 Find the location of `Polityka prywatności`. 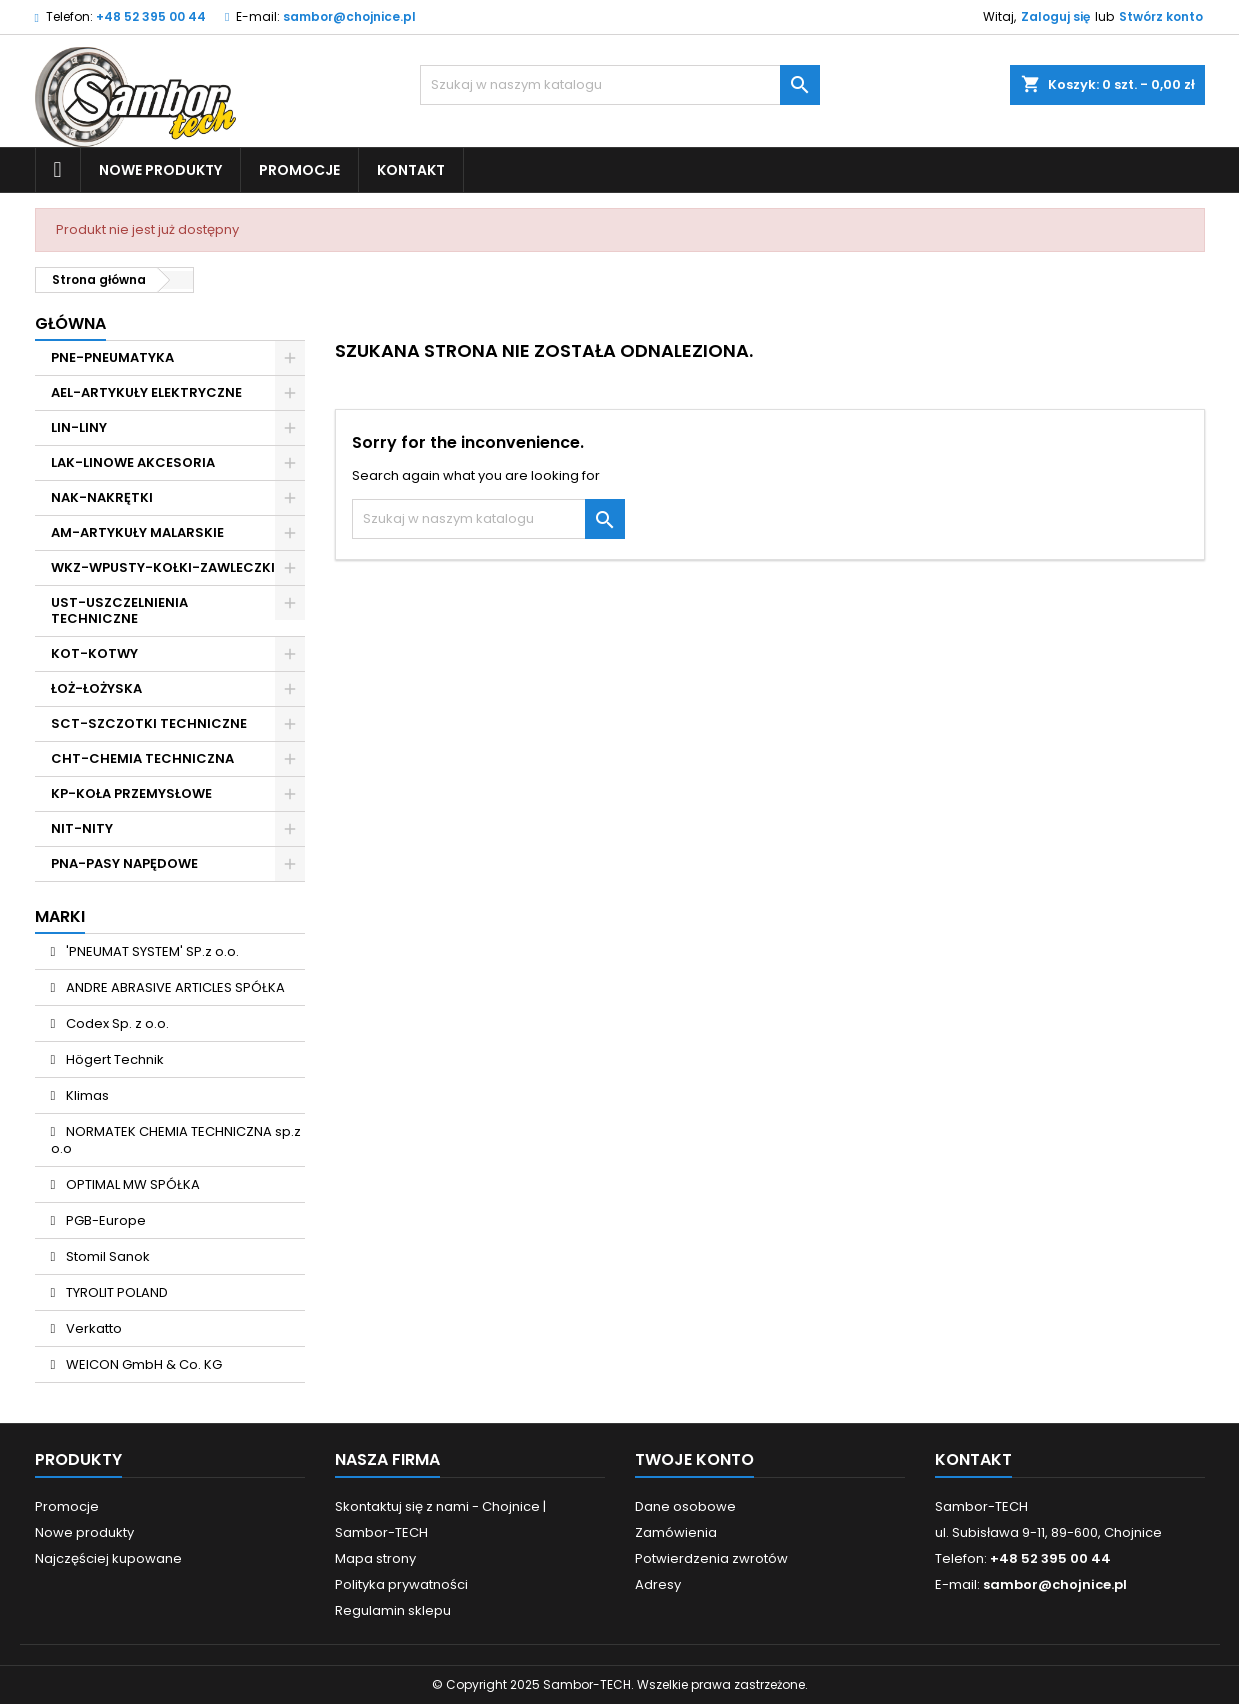

Polityka prywatności is located at coordinates (401, 1584).